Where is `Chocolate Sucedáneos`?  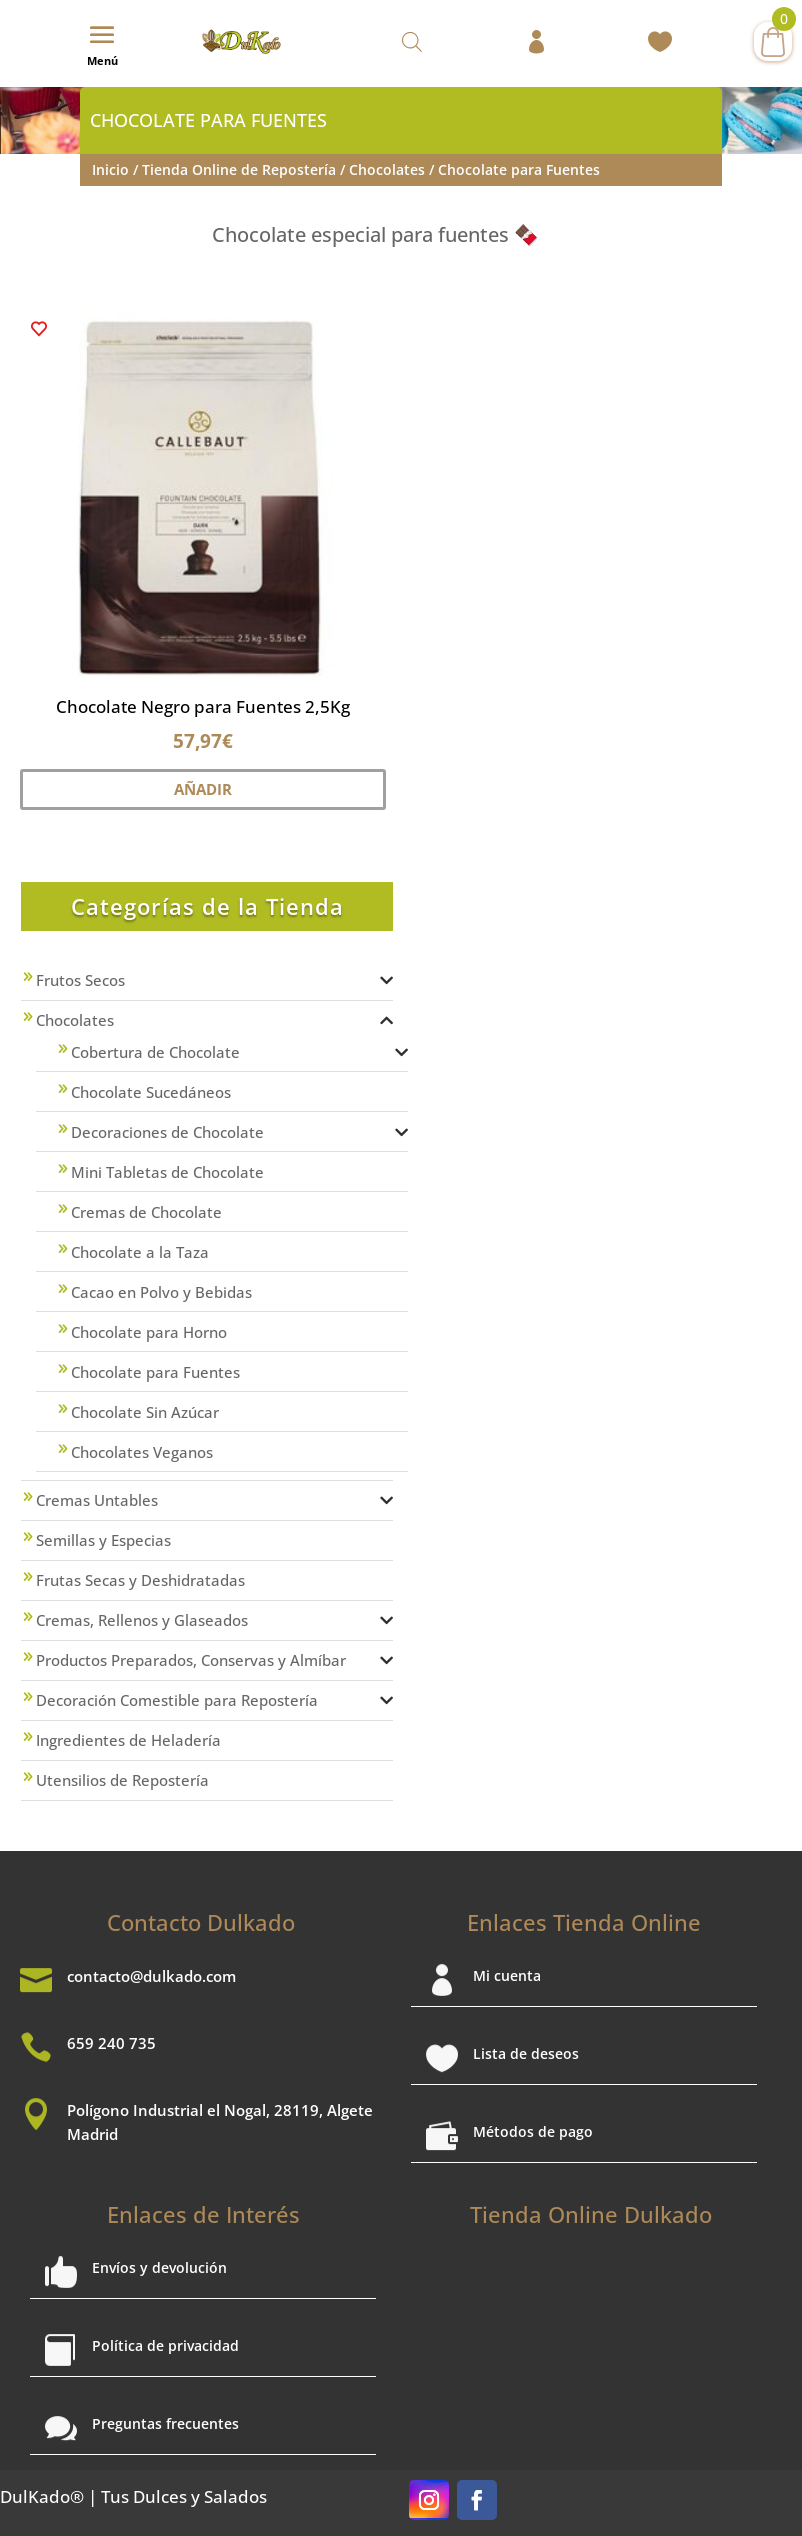
Chocolate Sucedáneos is located at coordinates (151, 1092).